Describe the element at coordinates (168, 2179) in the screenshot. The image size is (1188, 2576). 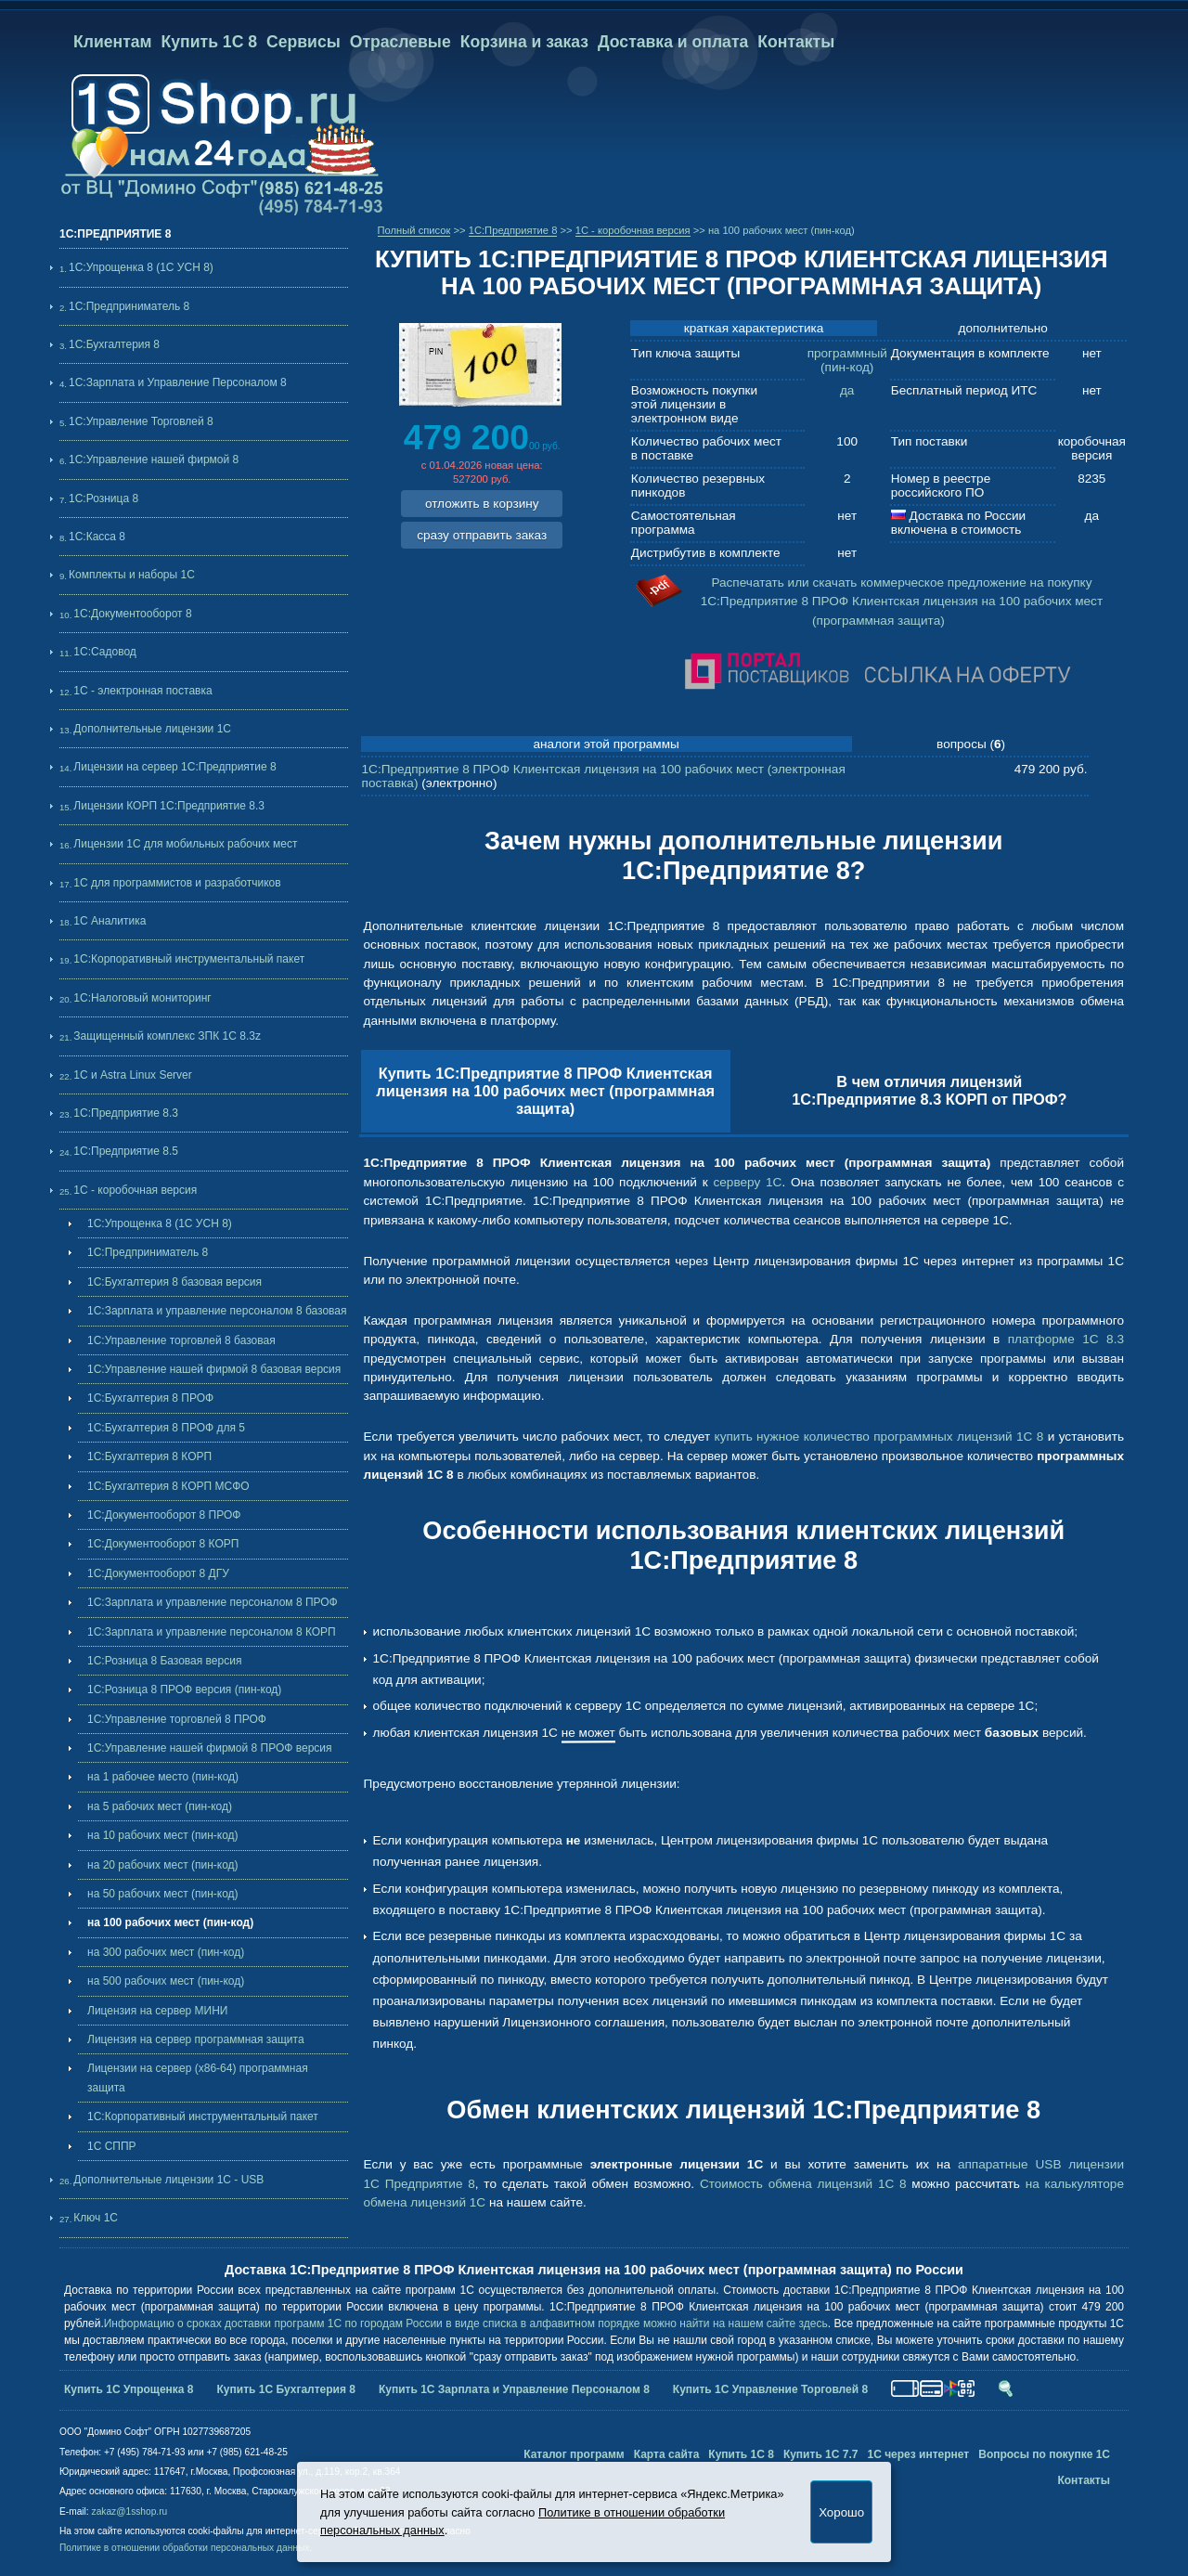
I see `Дополнительные лицензии 1C - USB` at that location.